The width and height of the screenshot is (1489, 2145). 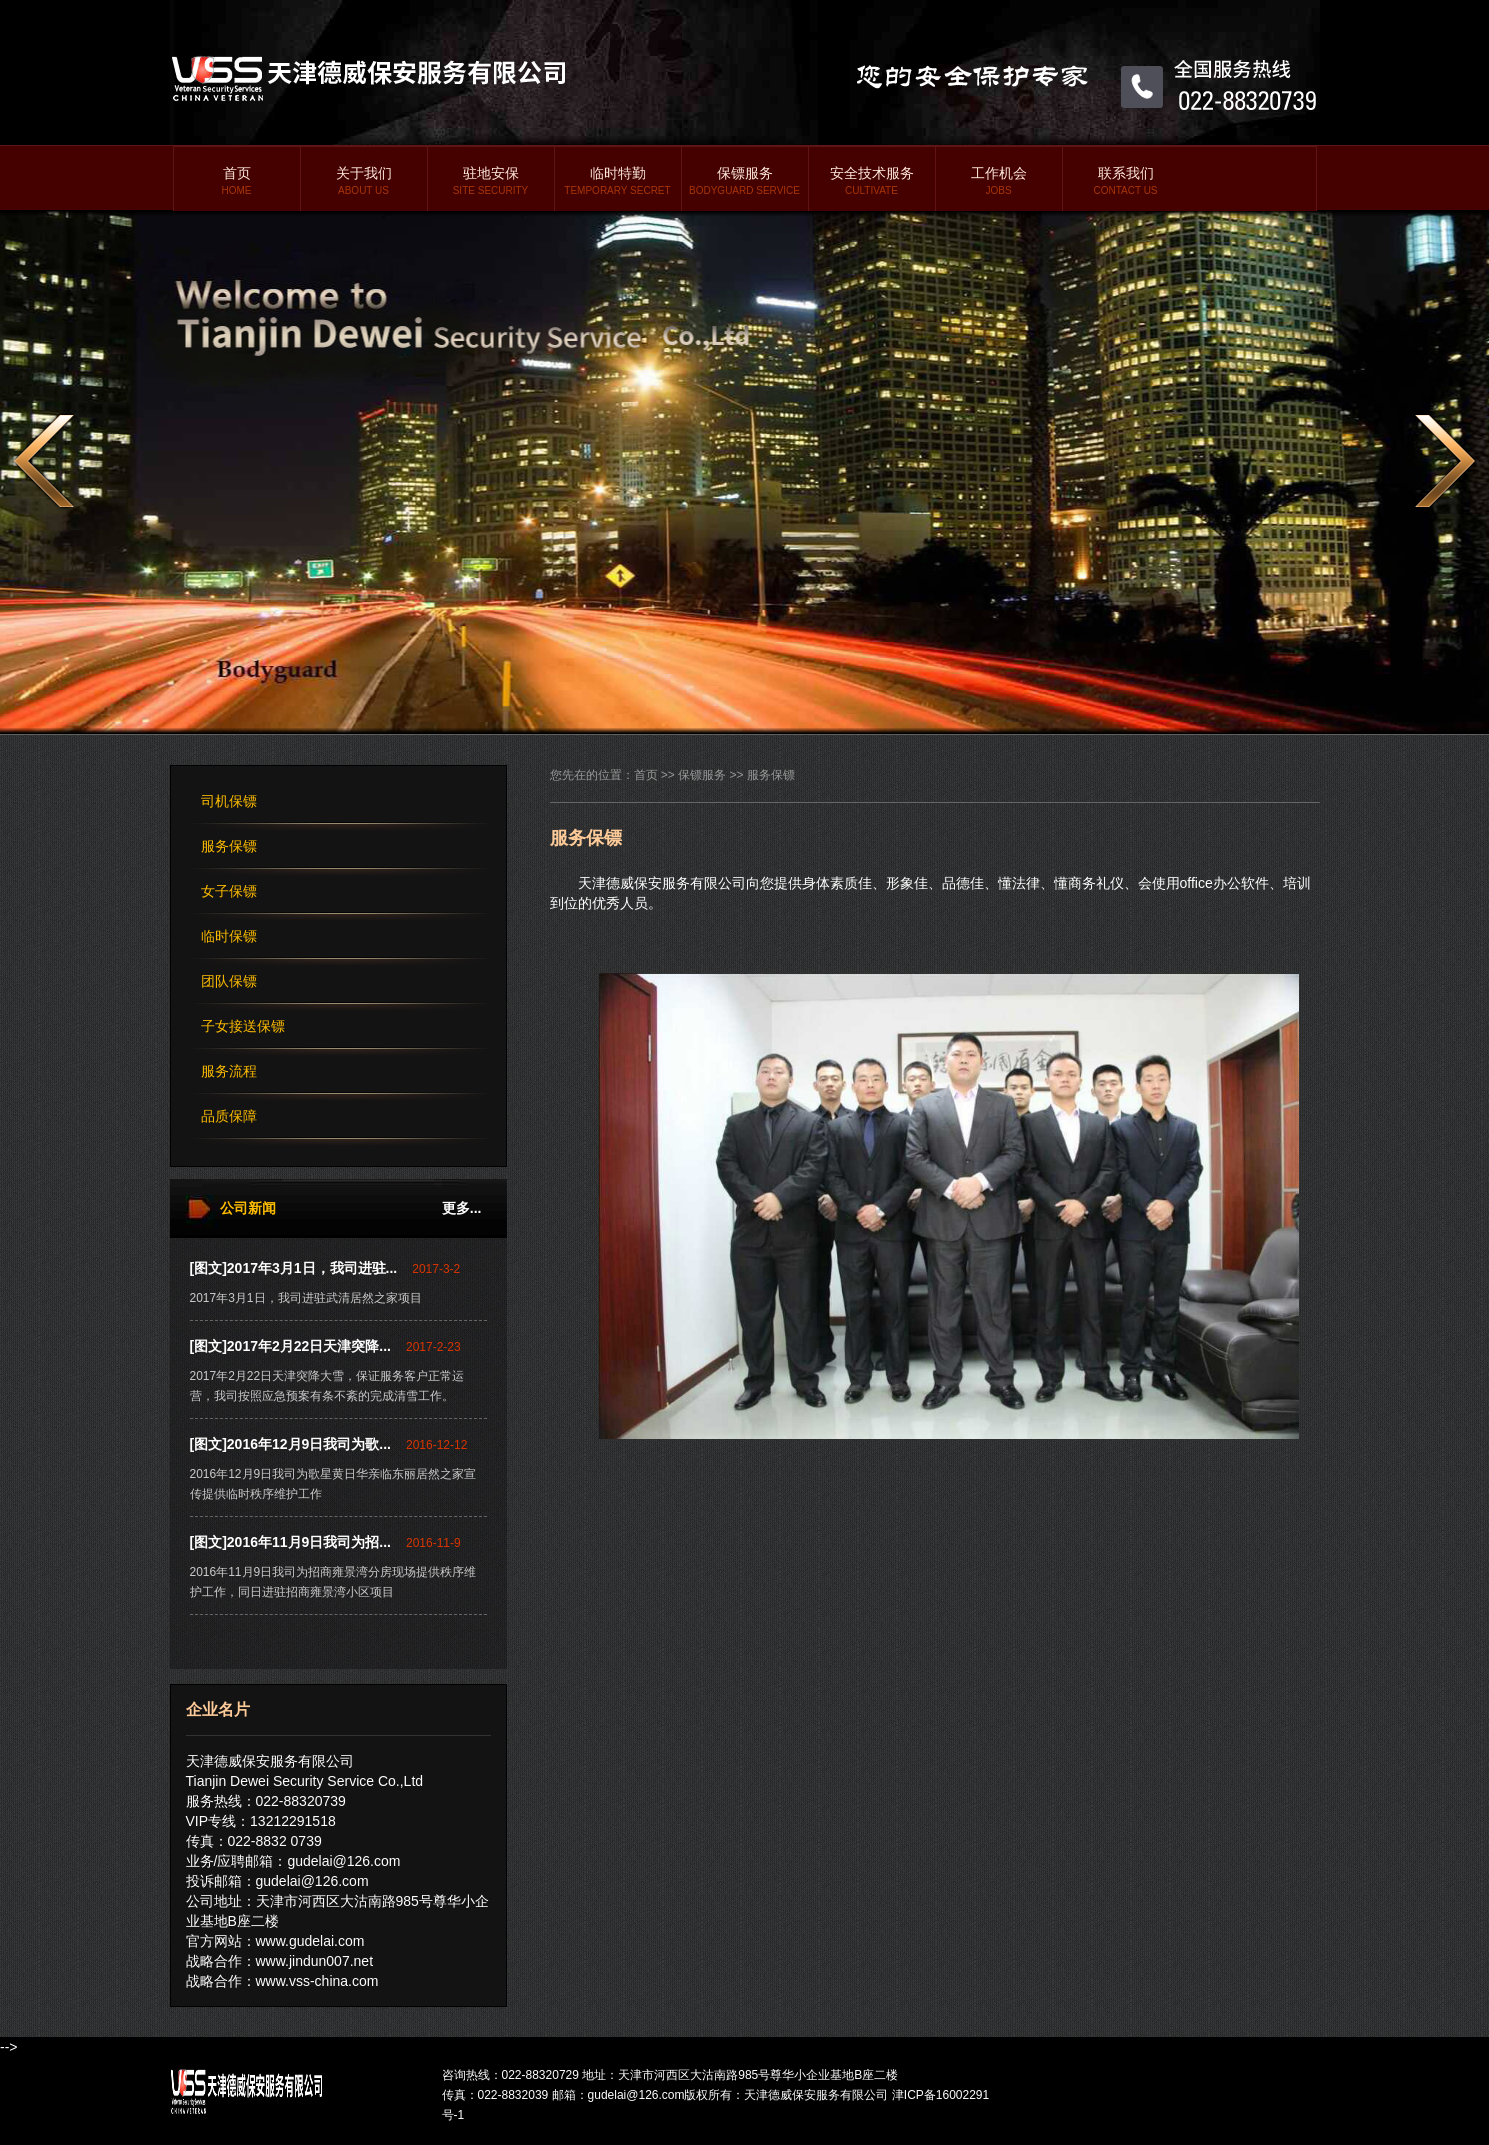 What do you see at coordinates (291, 1346) in the screenshot?
I see `[图文]2017年2月22日天津突降...` at bounding box center [291, 1346].